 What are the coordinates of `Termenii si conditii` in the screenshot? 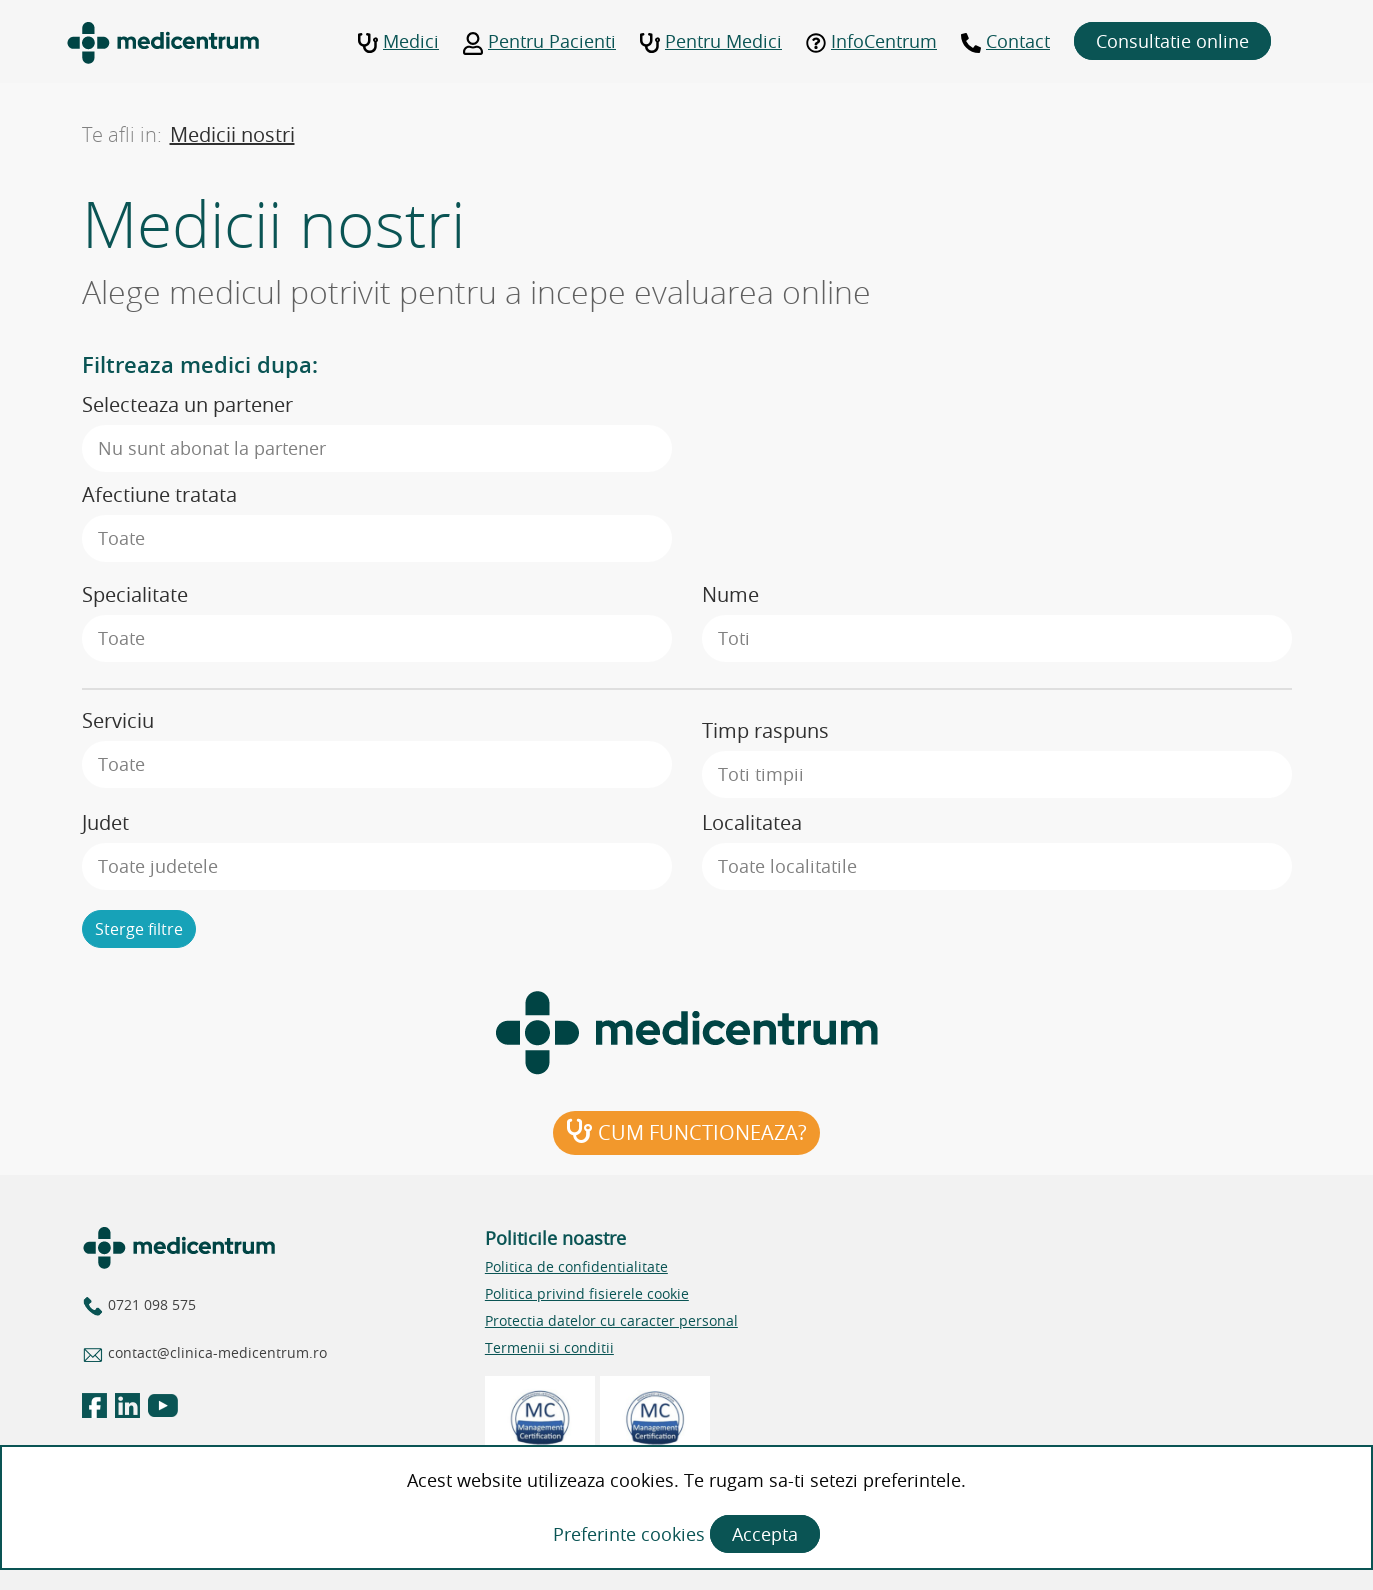 It's located at (549, 1347).